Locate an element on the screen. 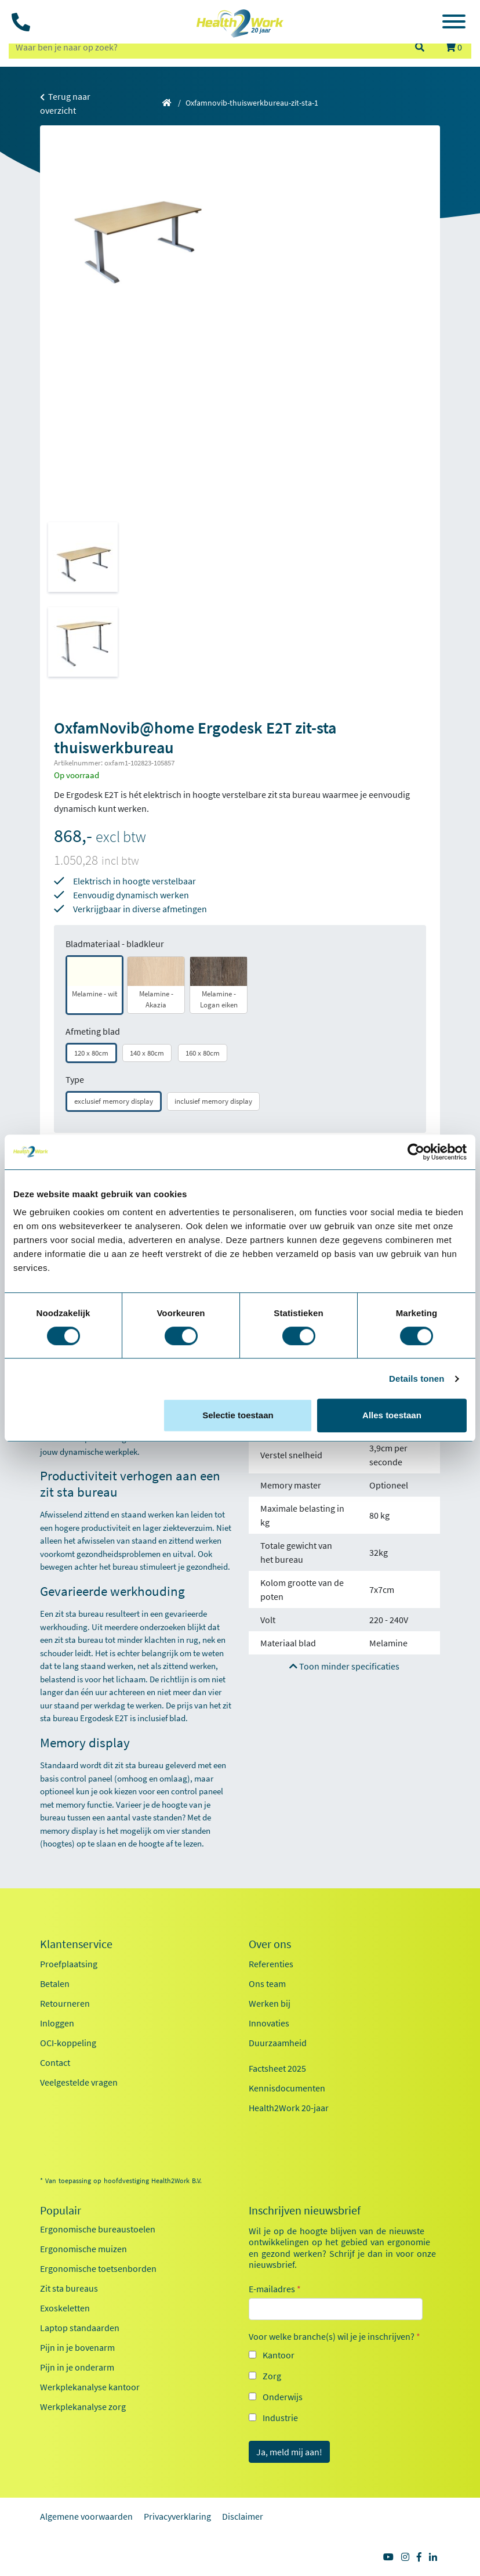  120 x 80cm is located at coordinates (91, 1053).